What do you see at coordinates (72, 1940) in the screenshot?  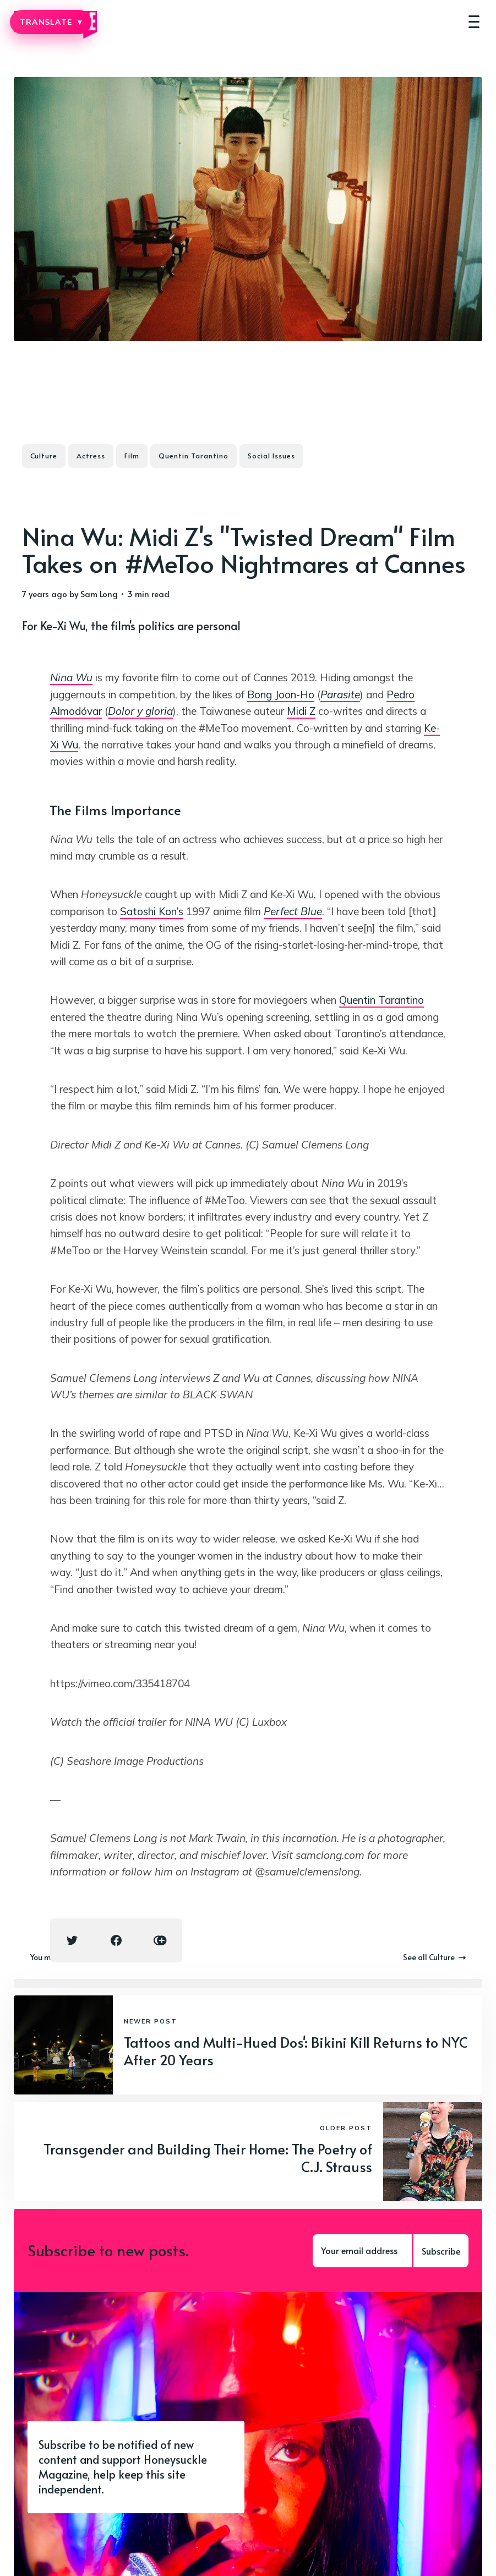 I see `[Twitter share icon]` at bounding box center [72, 1940].